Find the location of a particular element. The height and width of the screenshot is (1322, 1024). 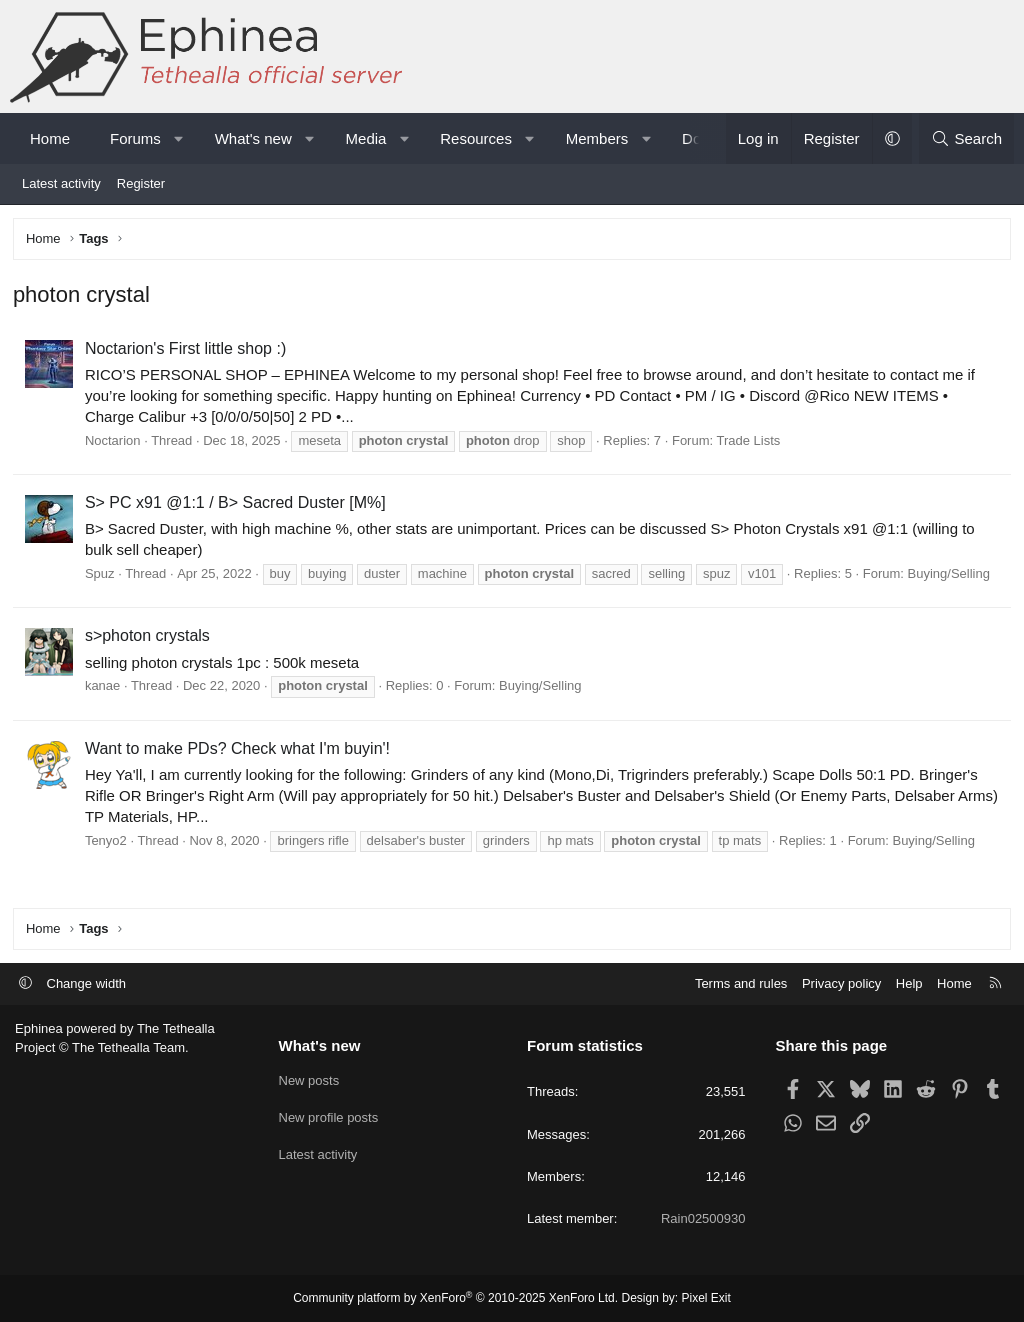

Forums is located at coordinates (135, 138).